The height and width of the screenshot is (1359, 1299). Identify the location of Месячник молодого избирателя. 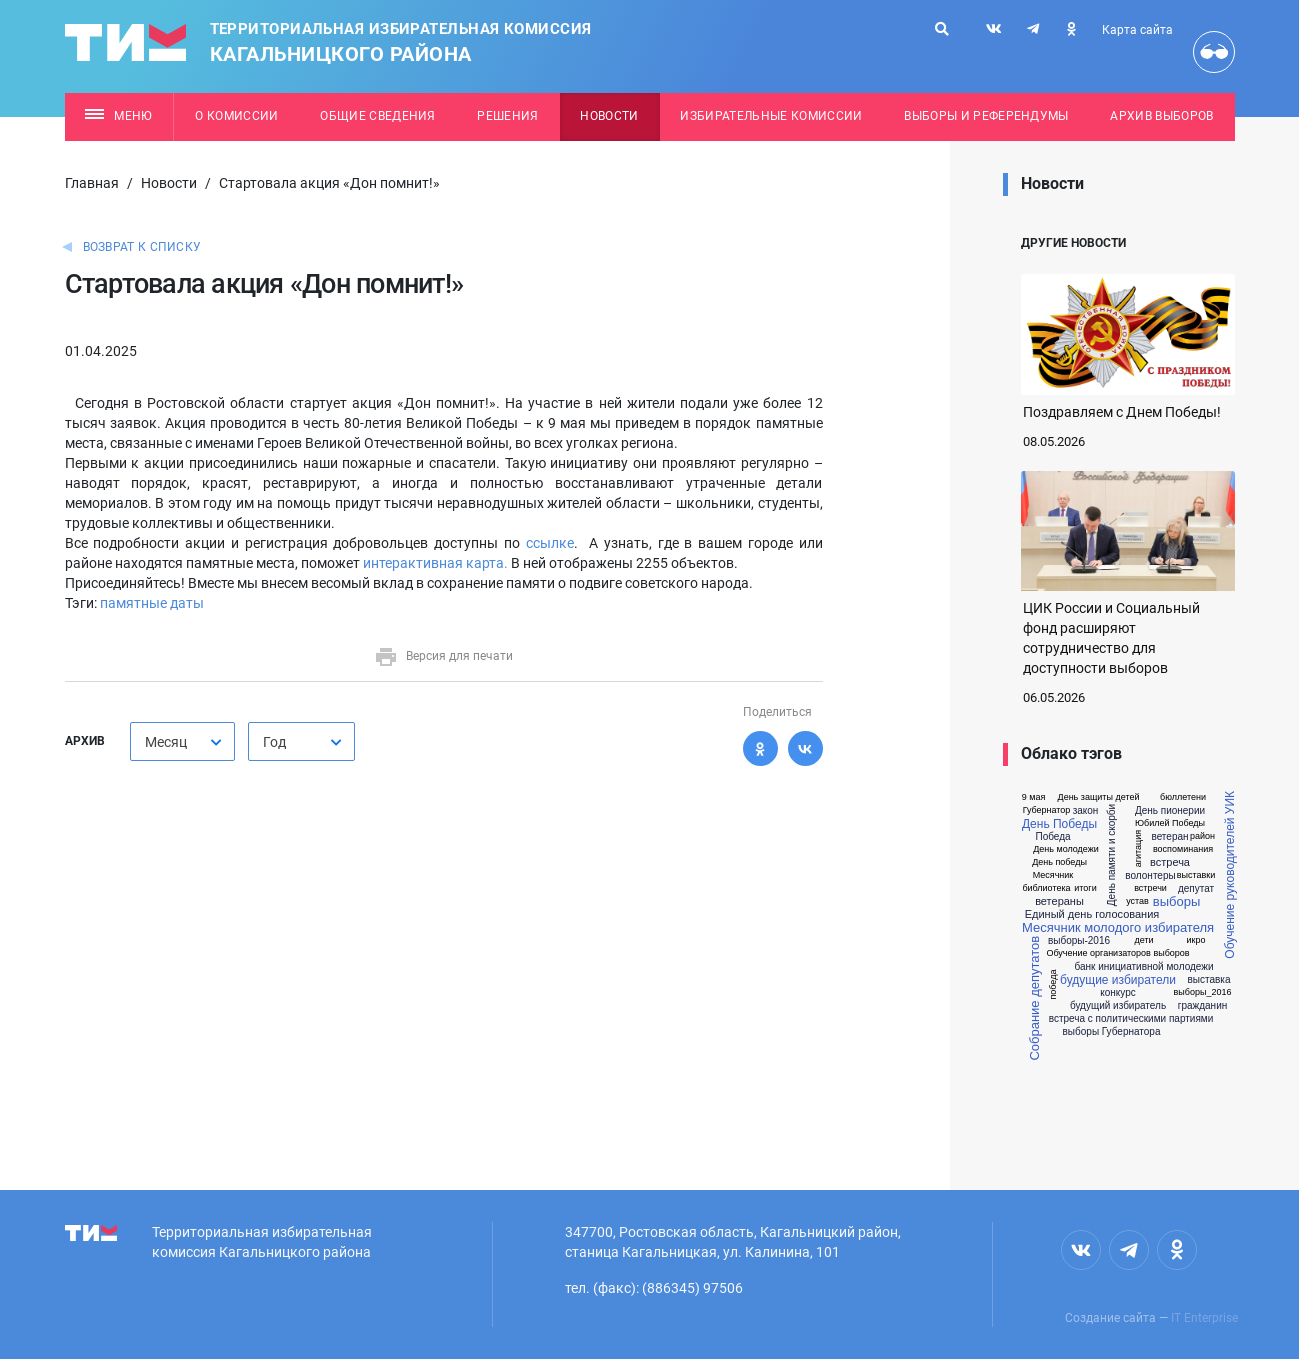
(1118, 927).